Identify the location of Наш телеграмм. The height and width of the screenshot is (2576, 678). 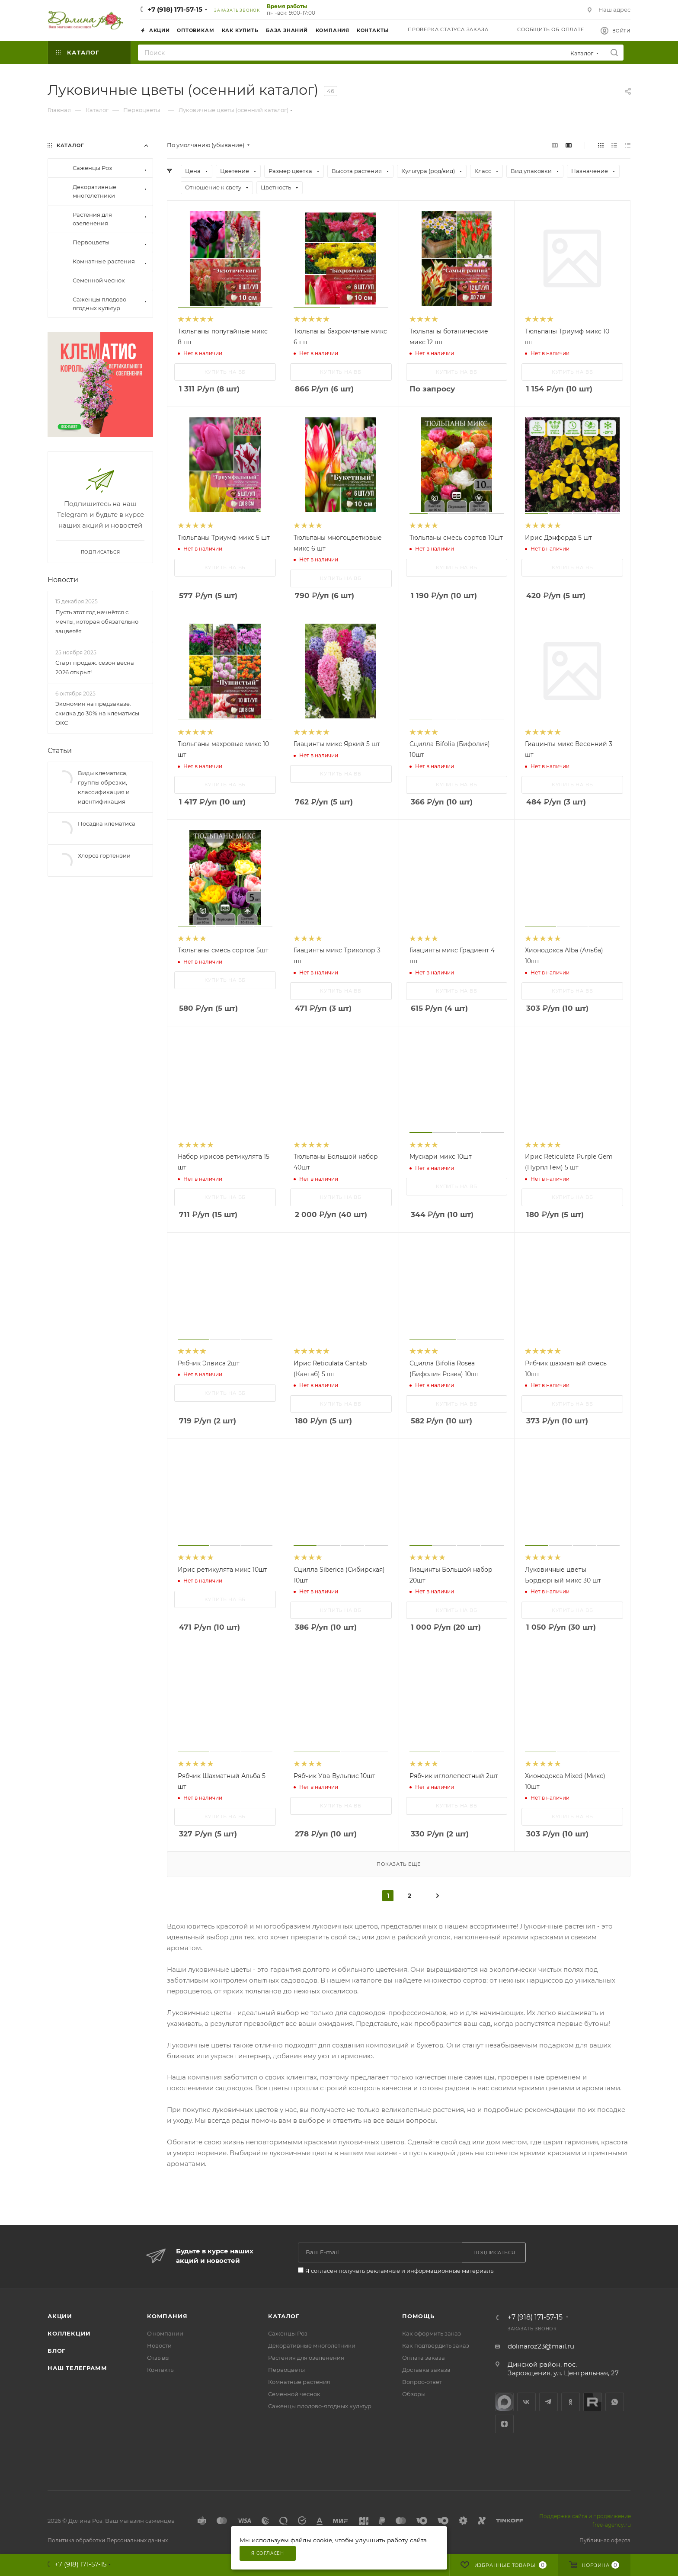
(77, 2368).